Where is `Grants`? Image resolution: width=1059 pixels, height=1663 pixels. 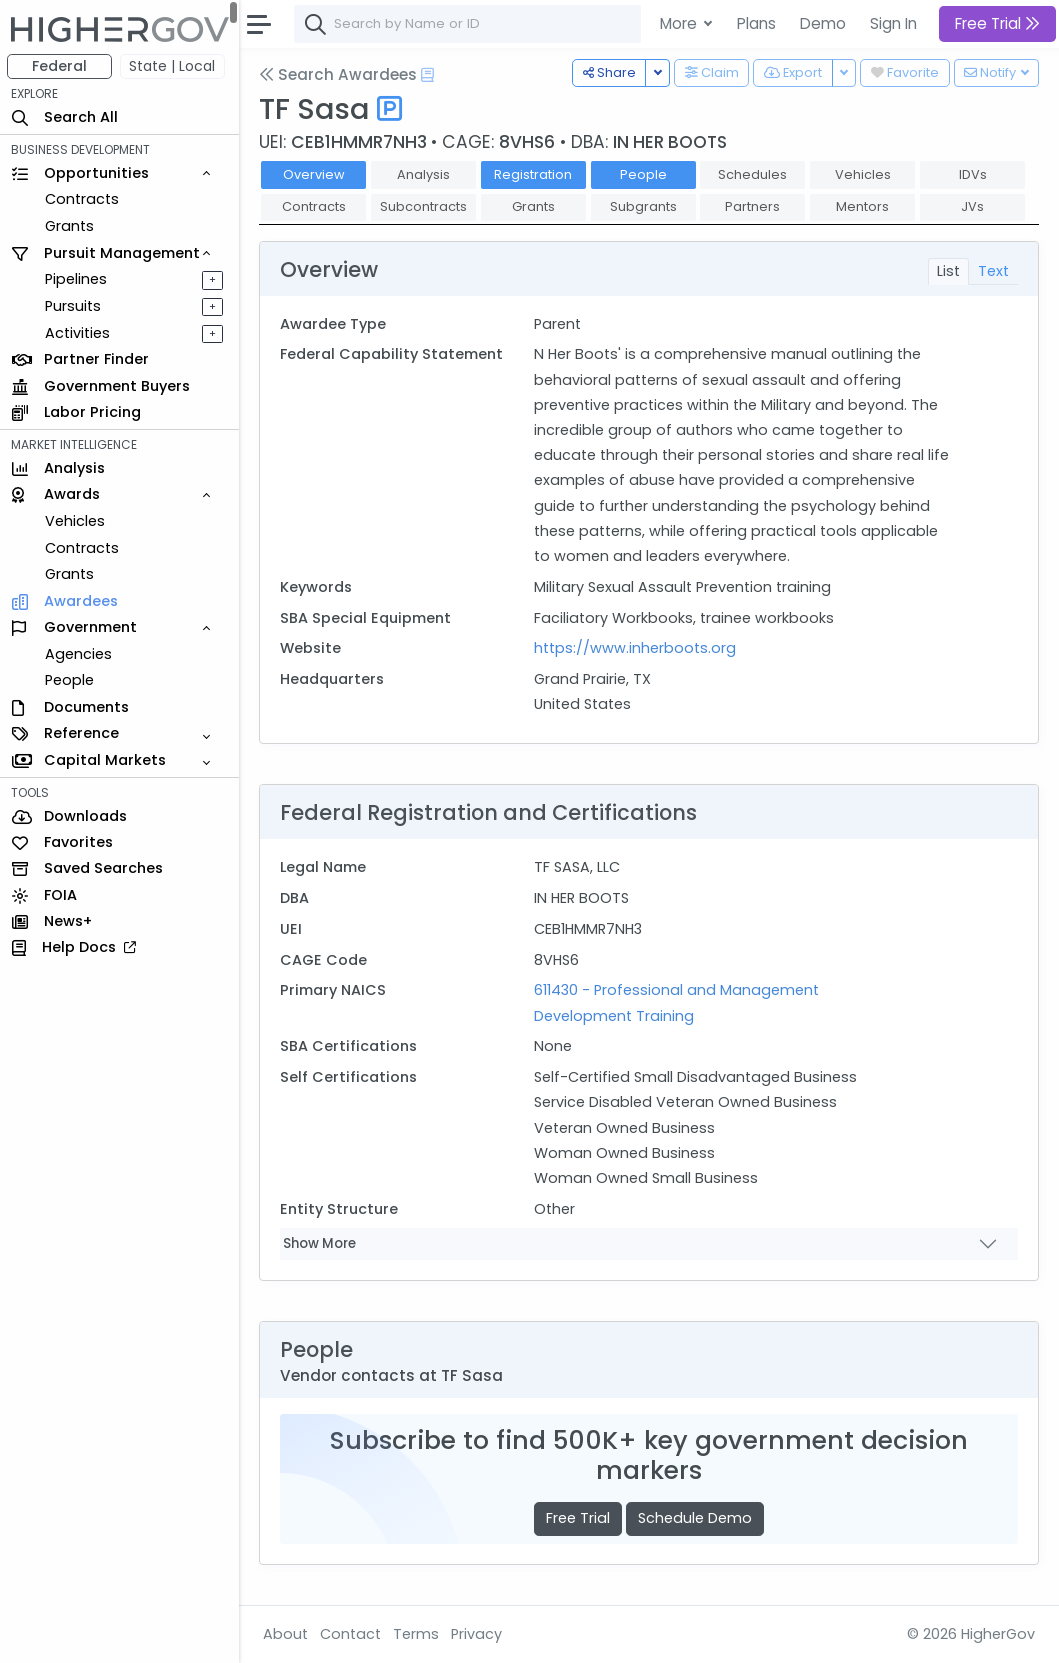 Grants is located at coordinates (70, 226).